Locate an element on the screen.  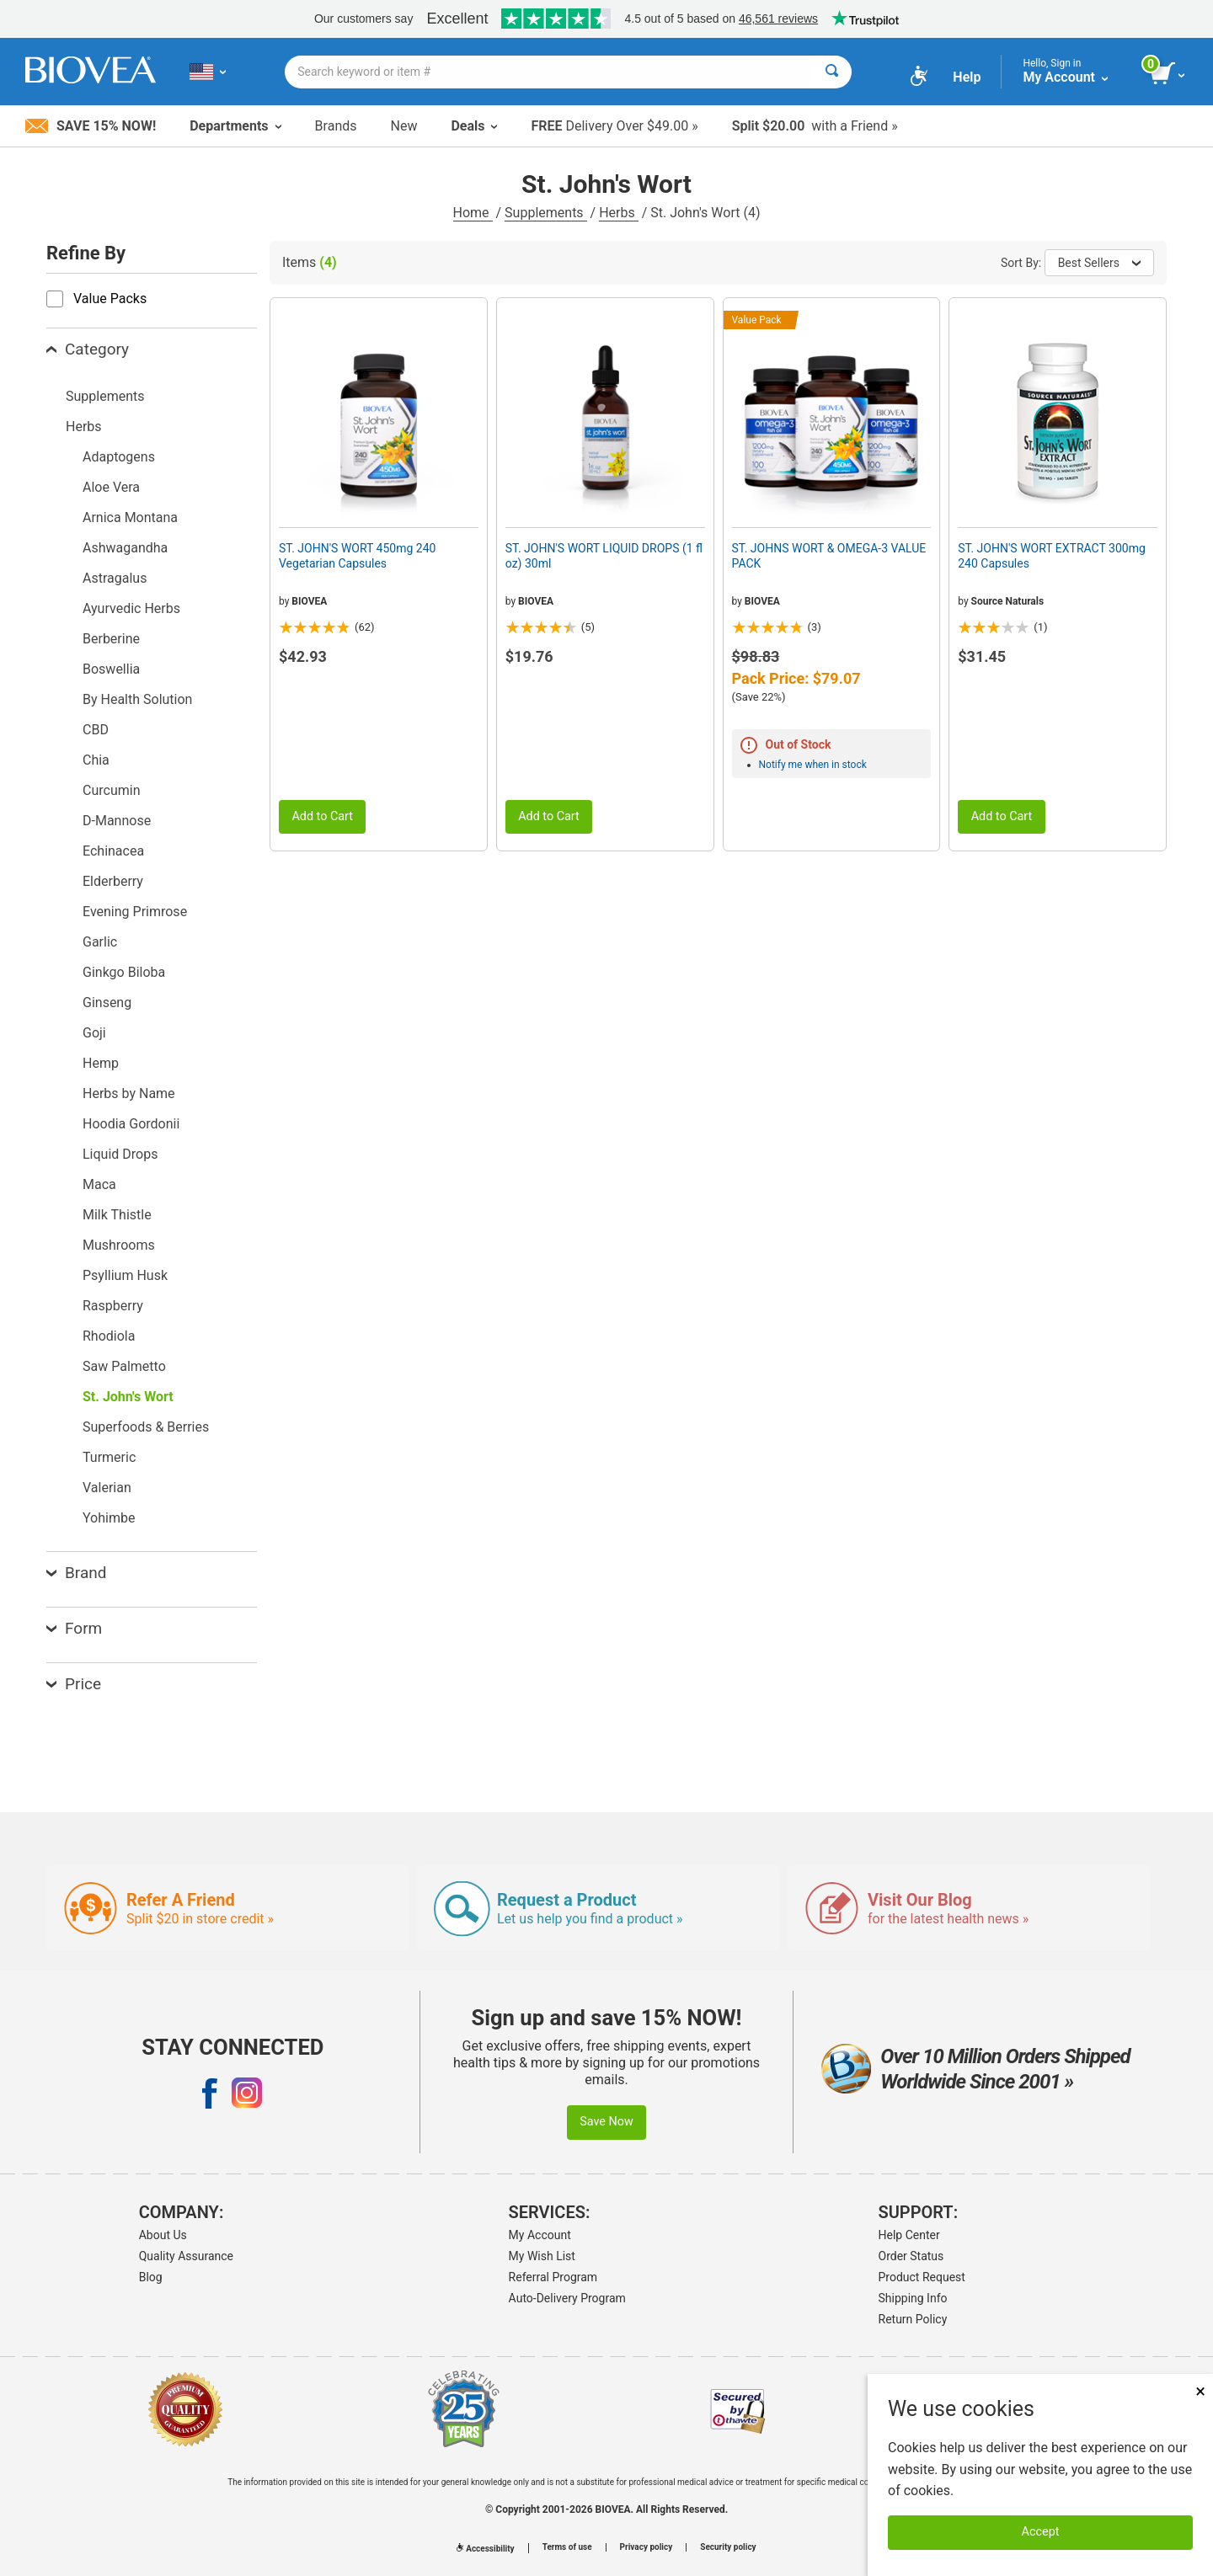
Form is located at coordinates (74, 1628).